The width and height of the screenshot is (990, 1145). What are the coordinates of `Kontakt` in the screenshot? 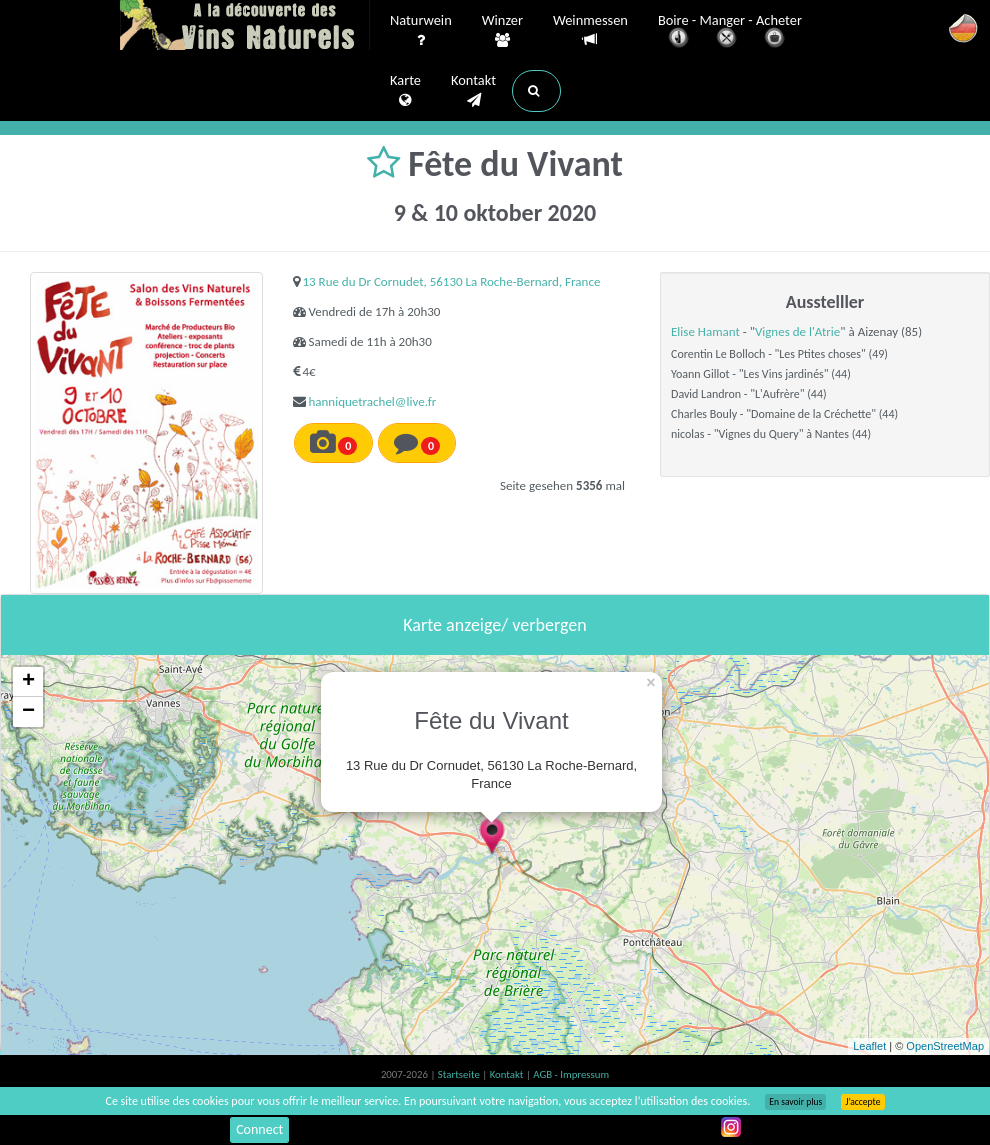 It's located at (473, 91).